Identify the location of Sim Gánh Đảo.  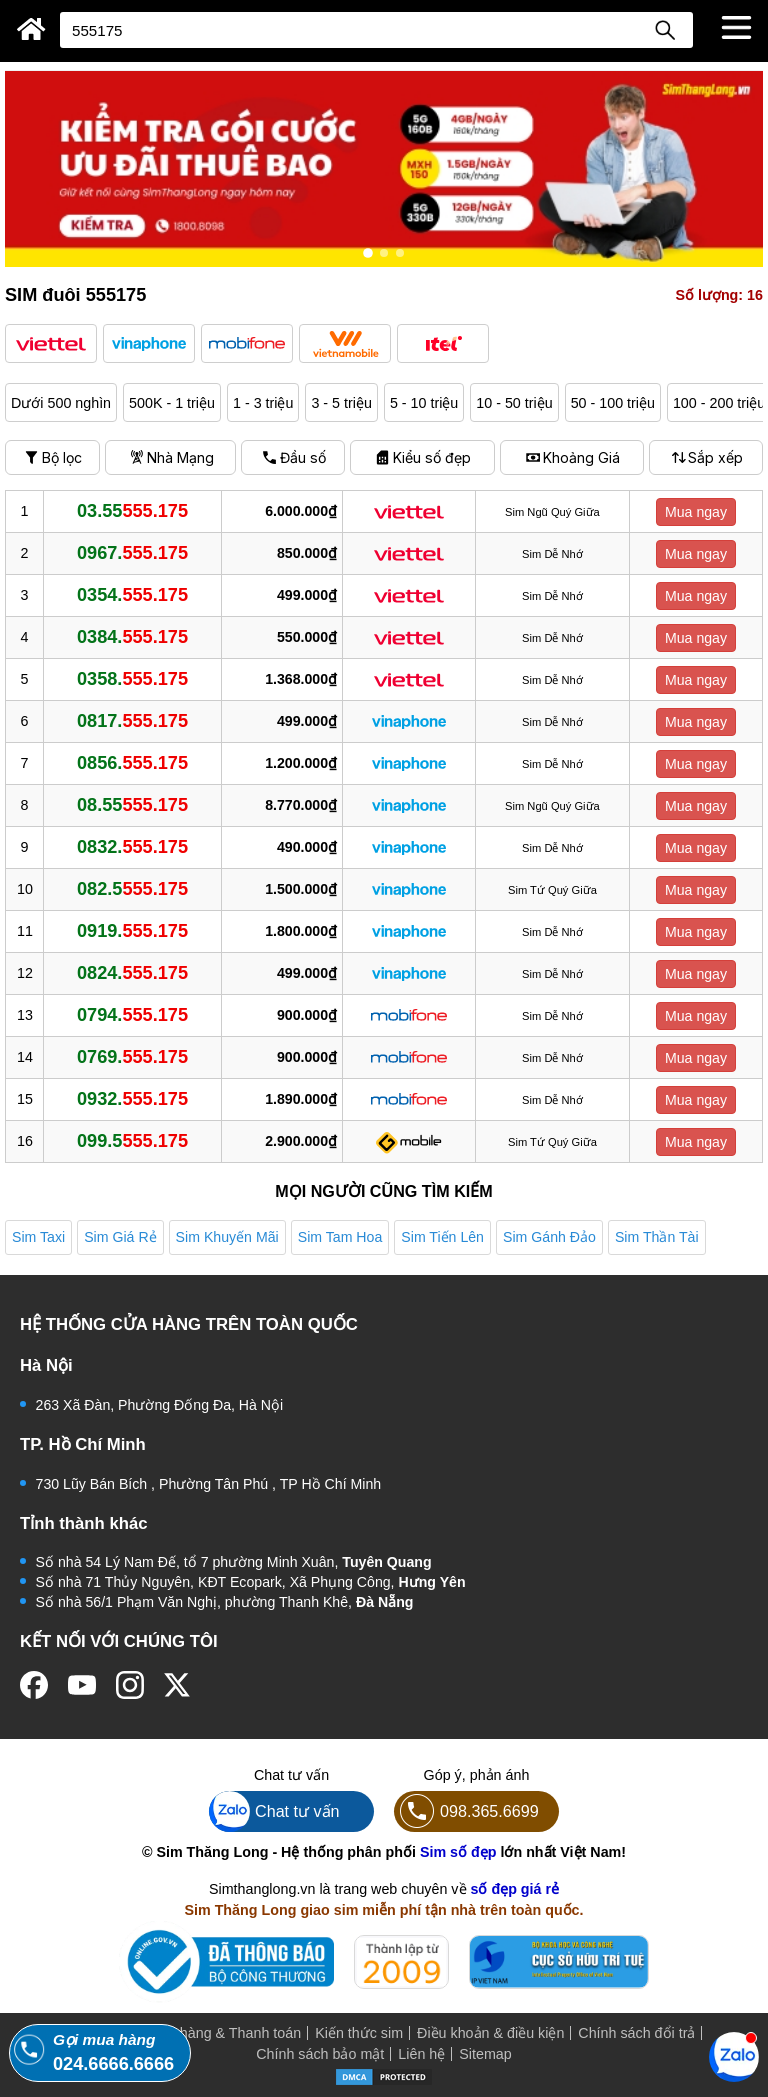
(549, 1237).